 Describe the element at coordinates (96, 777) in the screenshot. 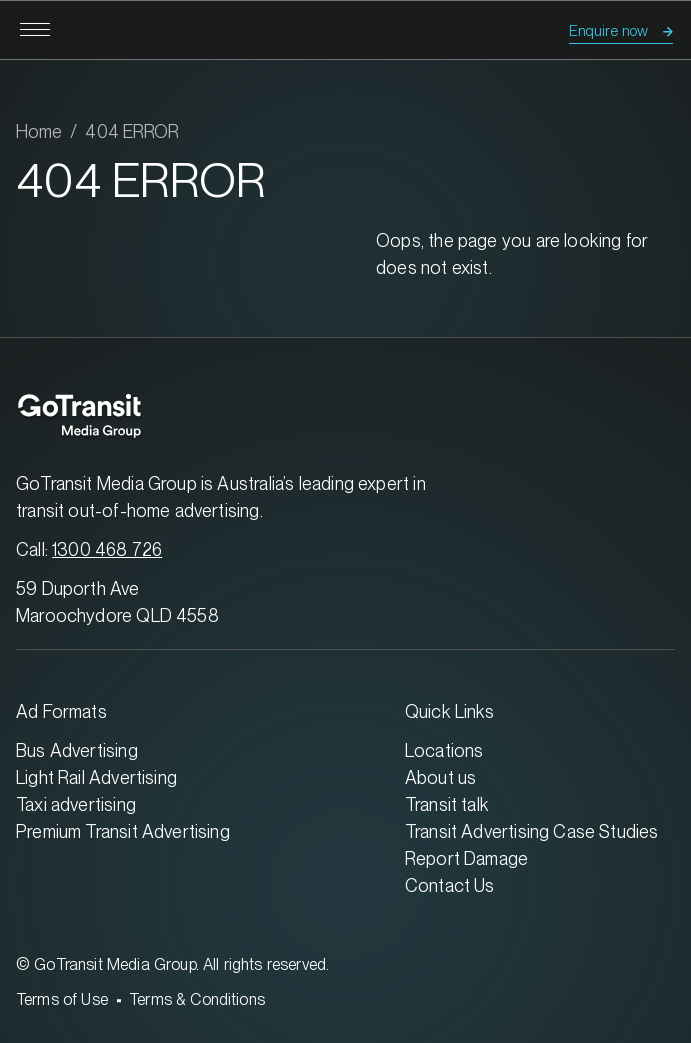

I see `Light Rail Advertising` at that location.